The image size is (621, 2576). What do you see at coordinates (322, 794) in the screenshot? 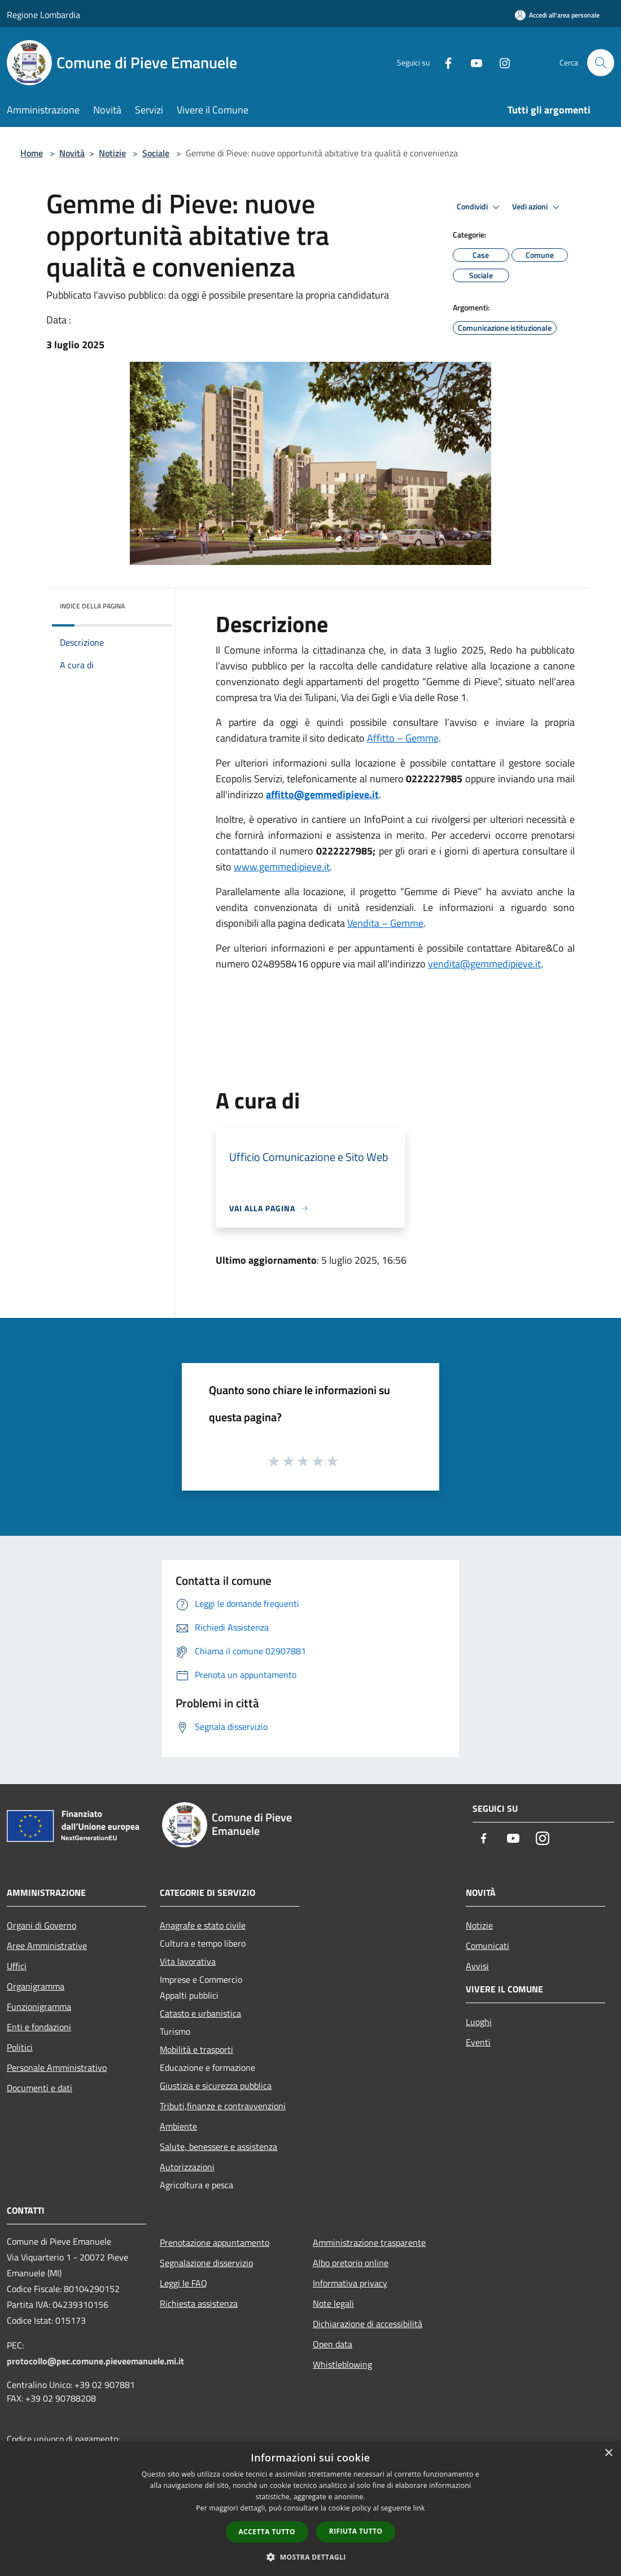
I see `affitto@gemmedipieve.it` at bounding box center [322, 794].